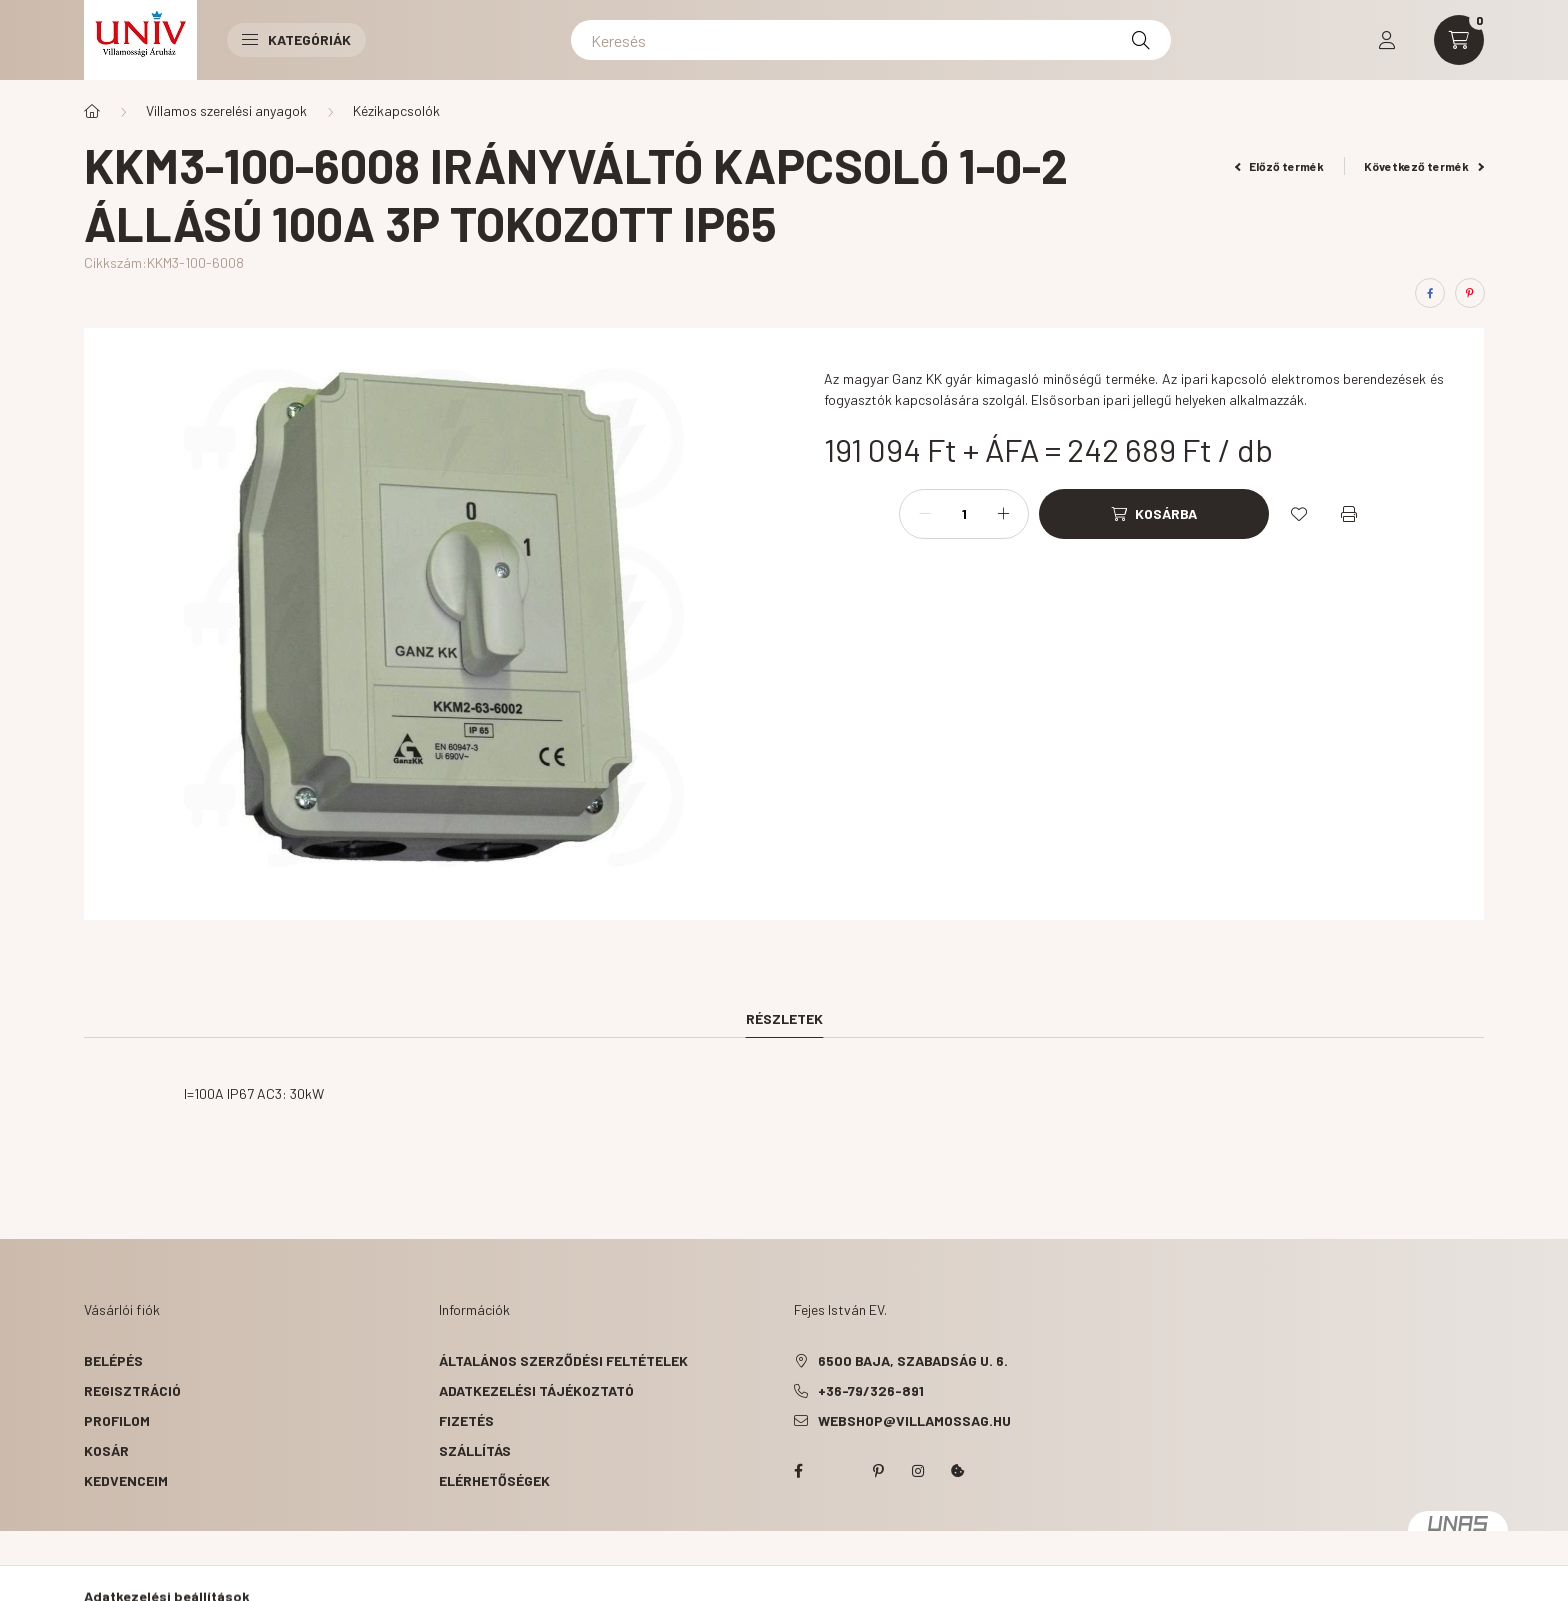 The height and width of the screenshot is (1601, 1568). Describe the element at coordinates (918, 1471) in the screenshot. I see `instagram` at that location.